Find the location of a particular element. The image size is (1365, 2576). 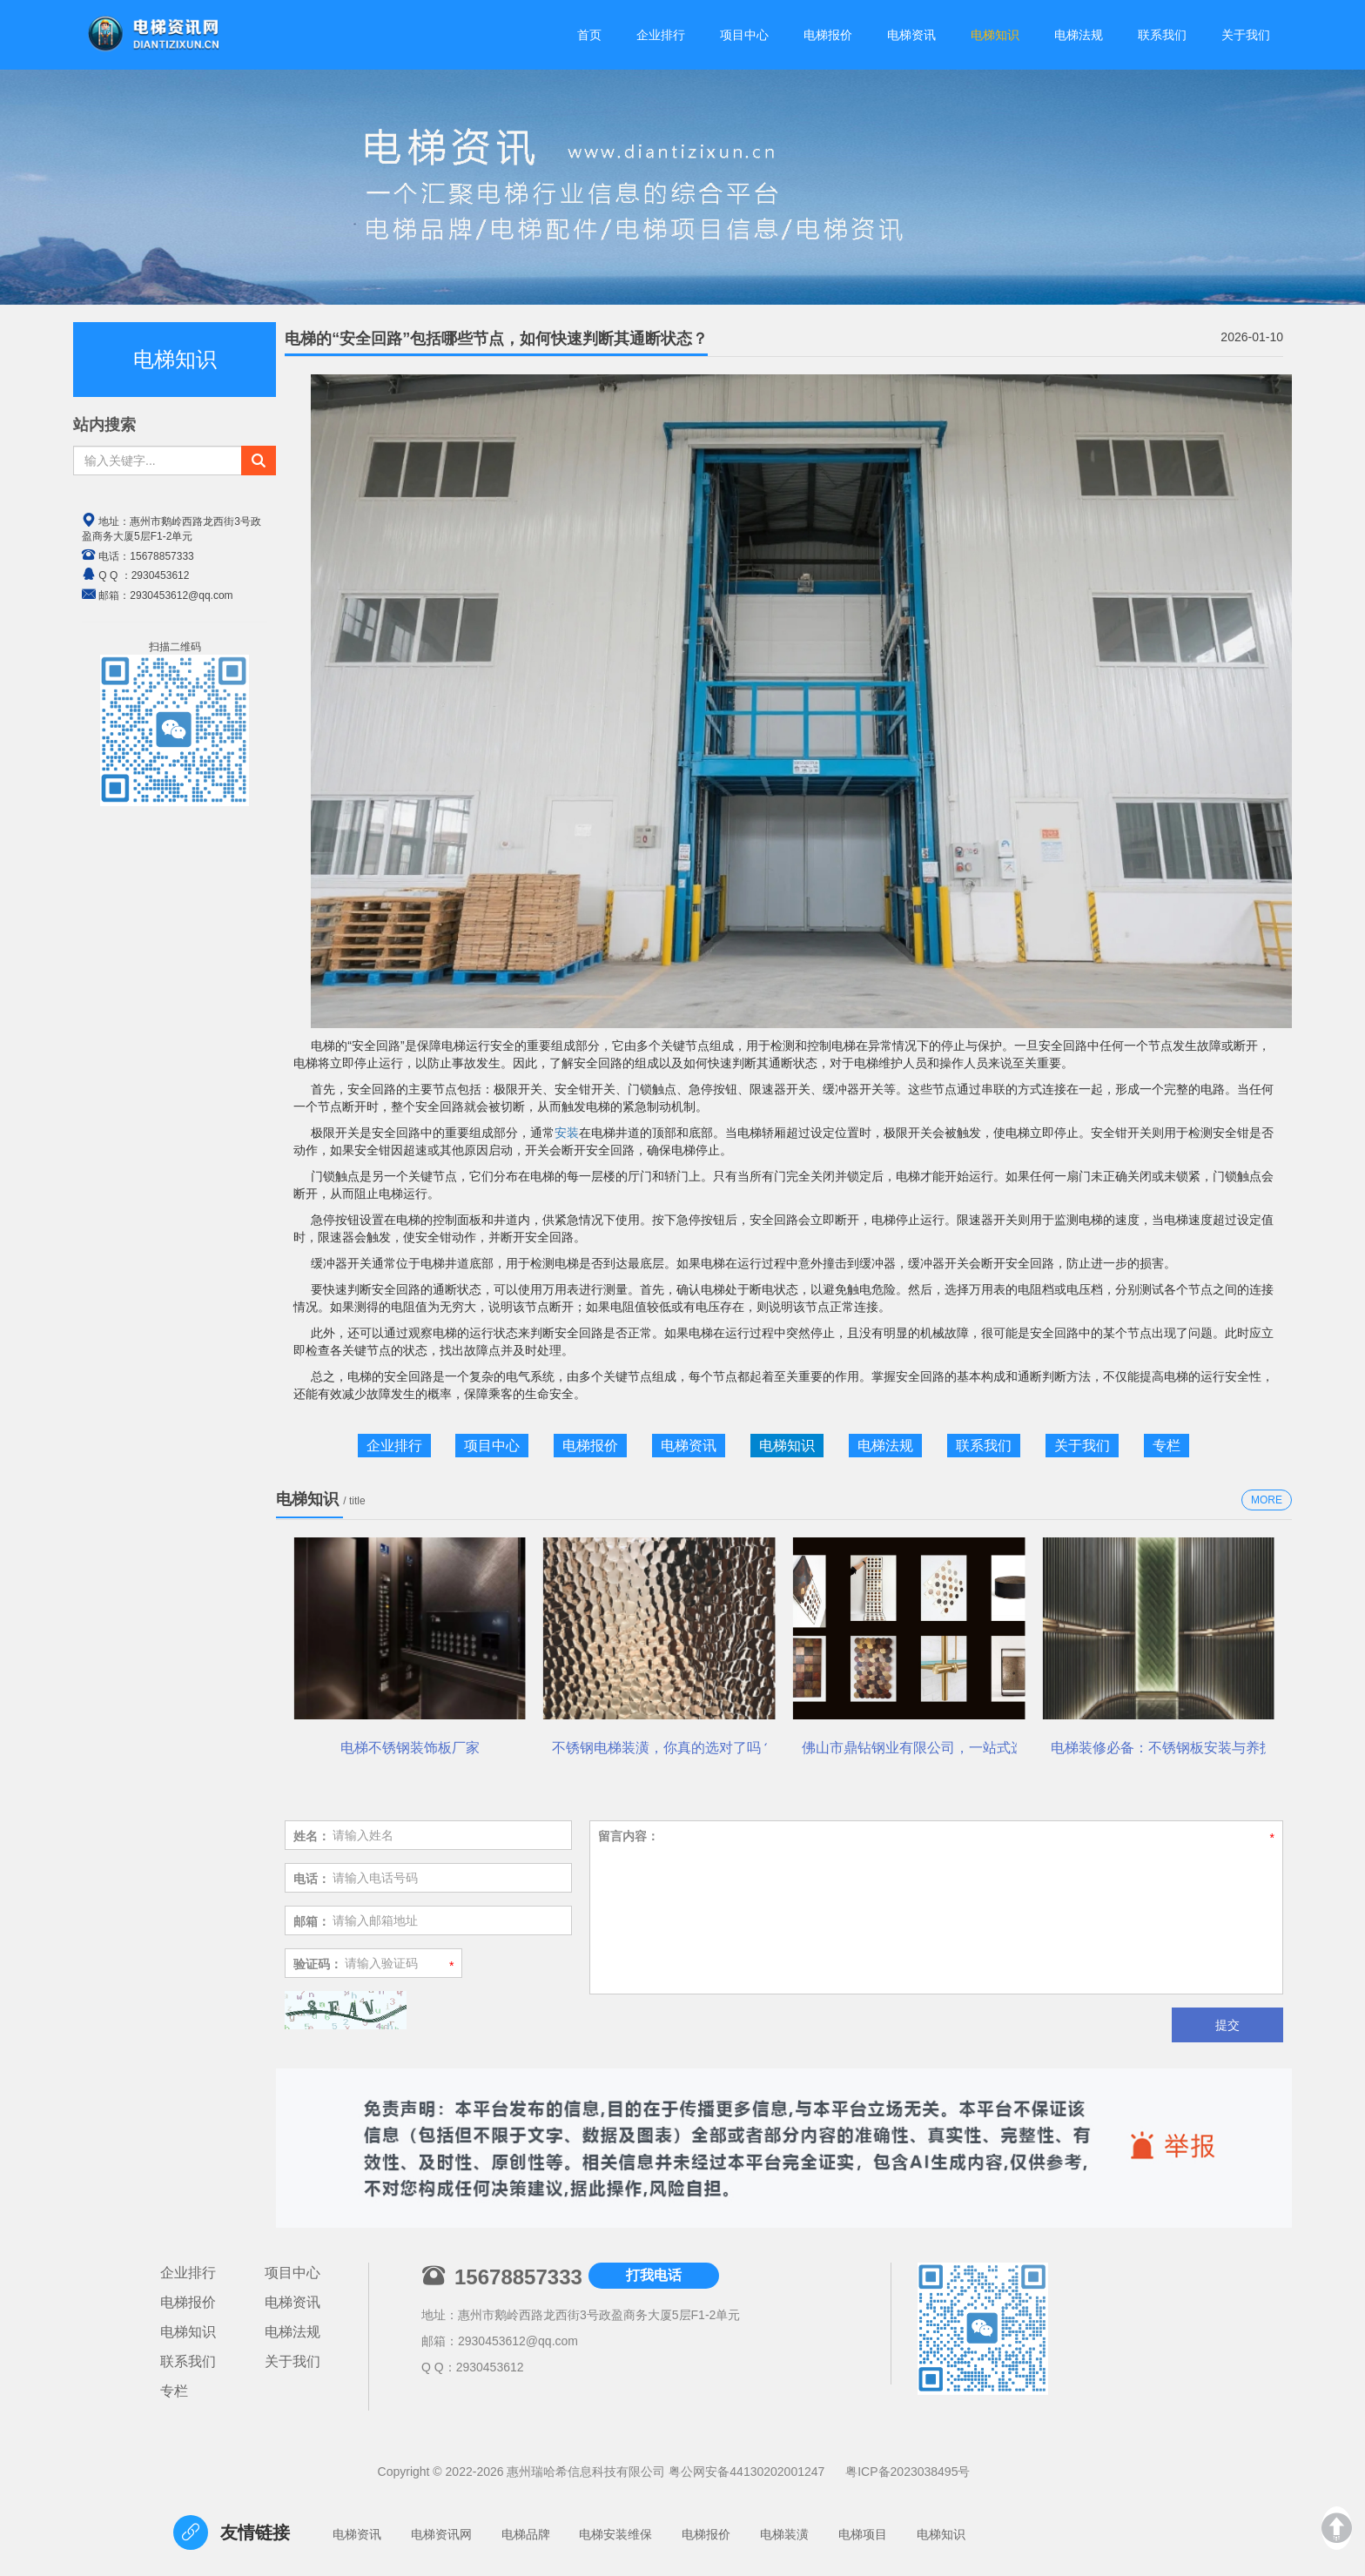

电梯装潢 is located at coordinates (784, 2534).